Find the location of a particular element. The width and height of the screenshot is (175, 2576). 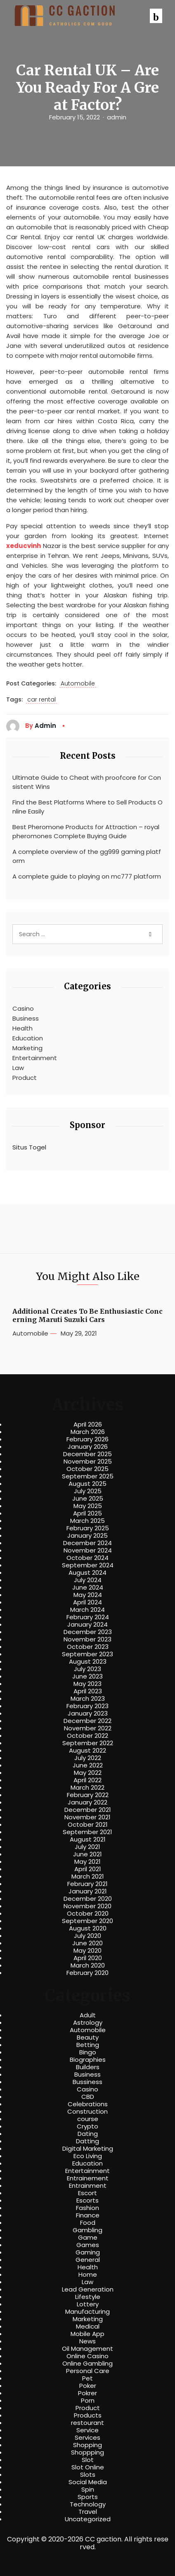

[button] is located at coordinates (156, 16).